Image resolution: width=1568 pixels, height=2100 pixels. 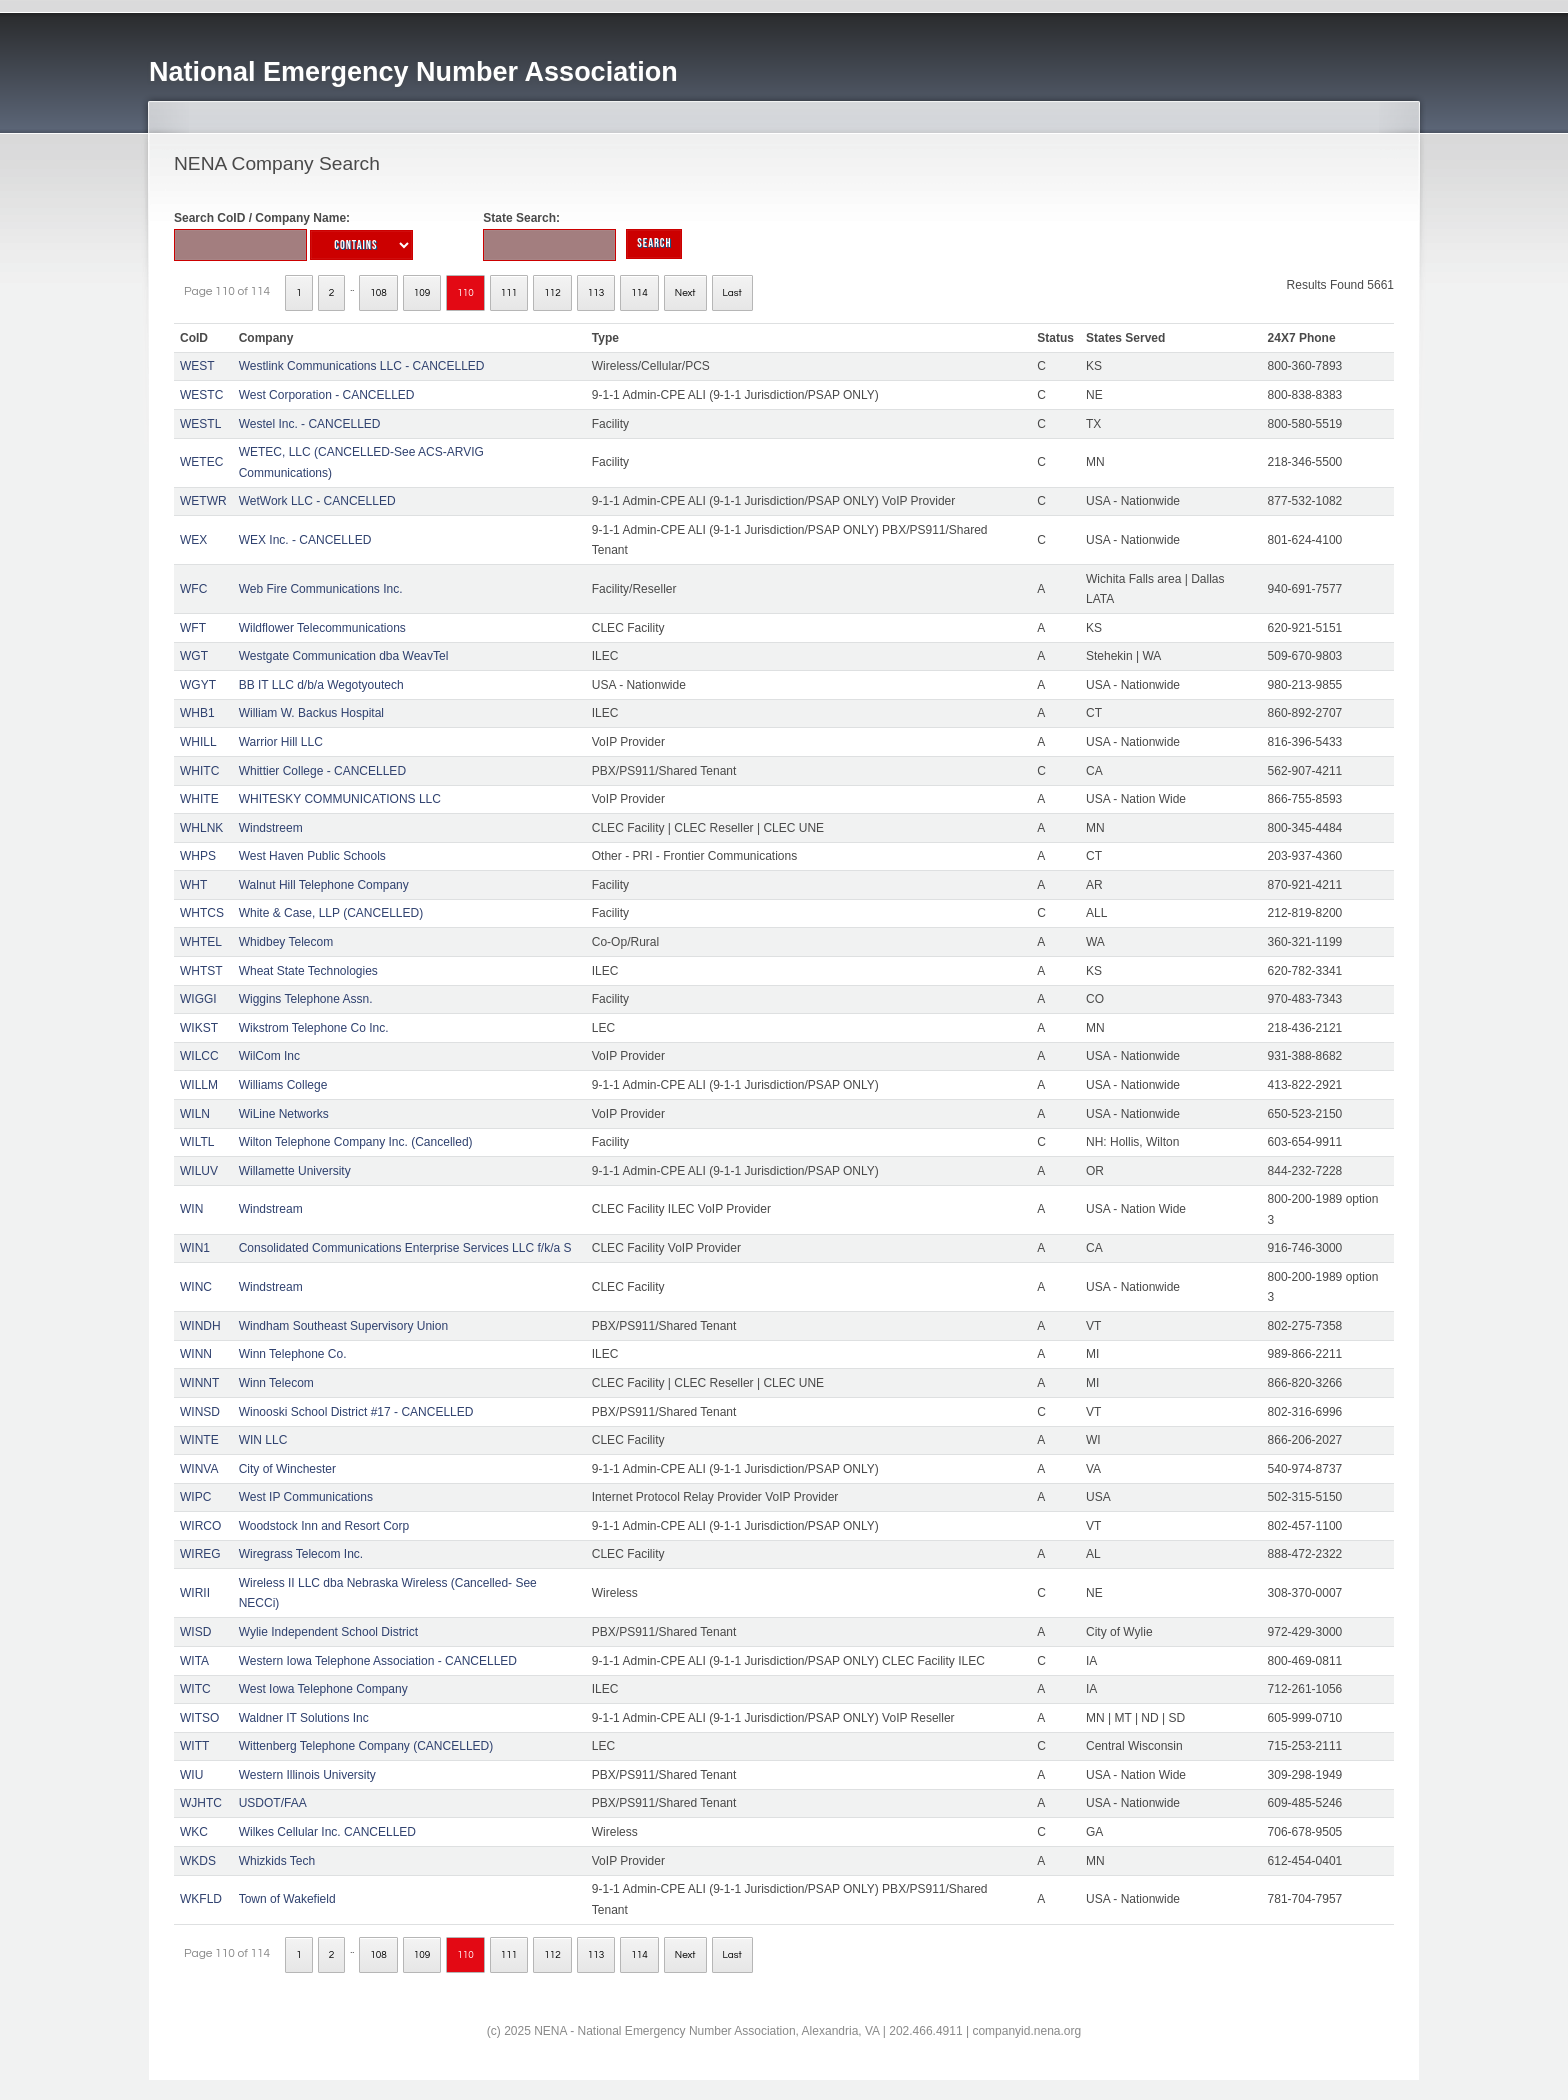 What do you see at coordinates (195, 1114) in the screenshot?
I see `WILN` at bounding box center [195, 1114].